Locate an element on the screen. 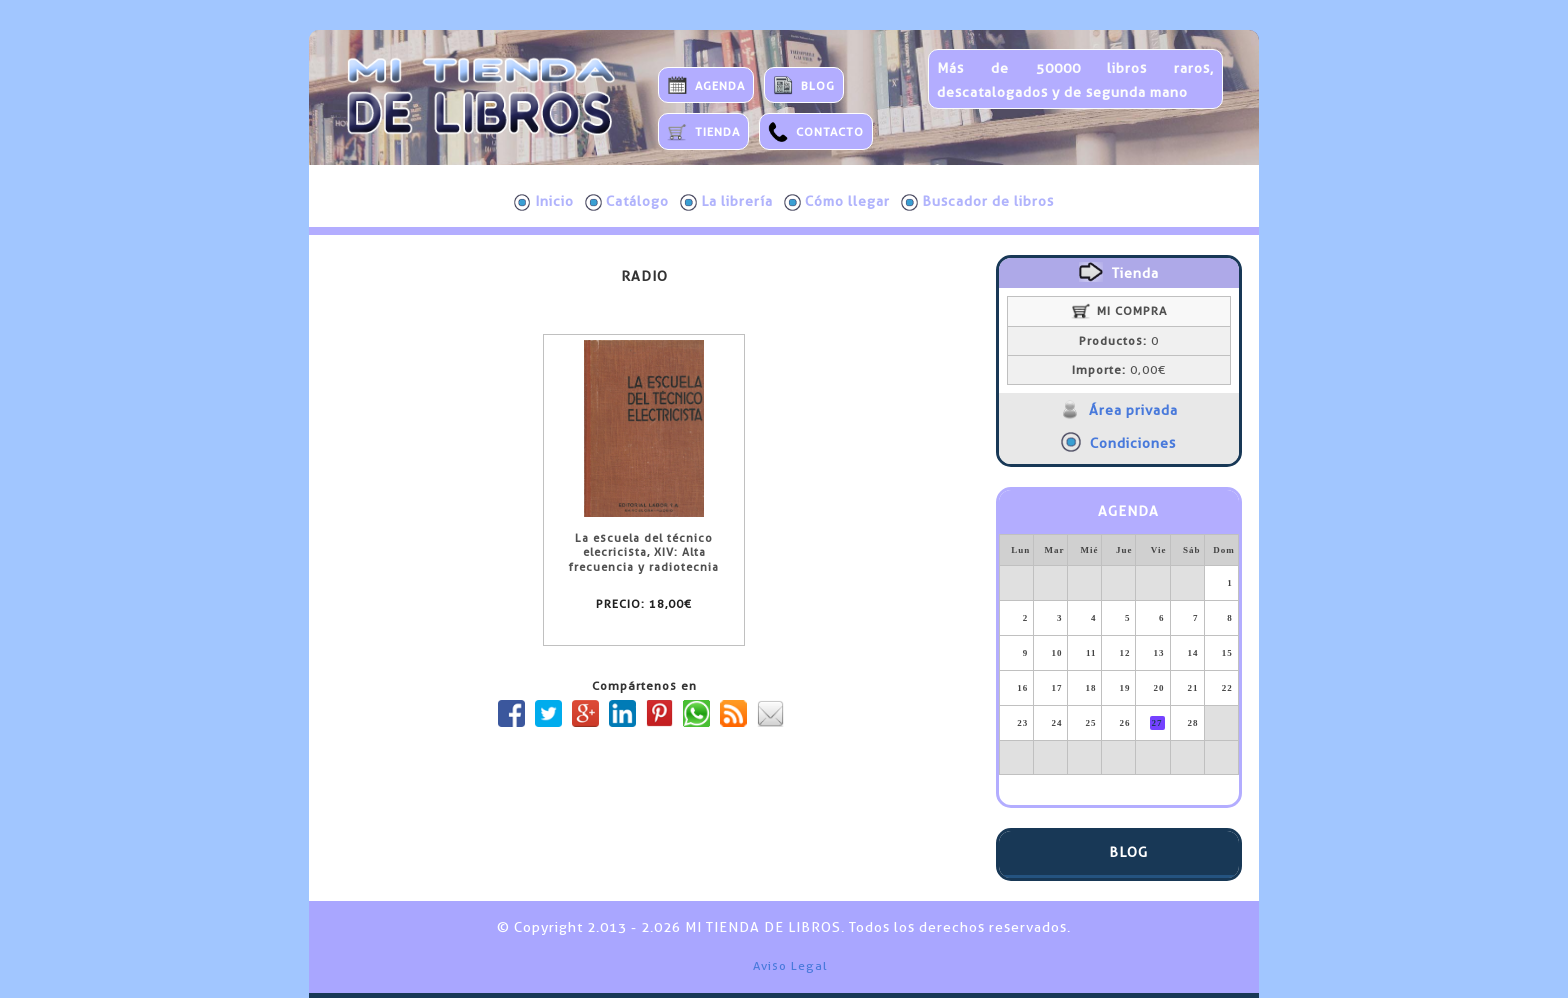  La librería is located at coordinates (726, 202).